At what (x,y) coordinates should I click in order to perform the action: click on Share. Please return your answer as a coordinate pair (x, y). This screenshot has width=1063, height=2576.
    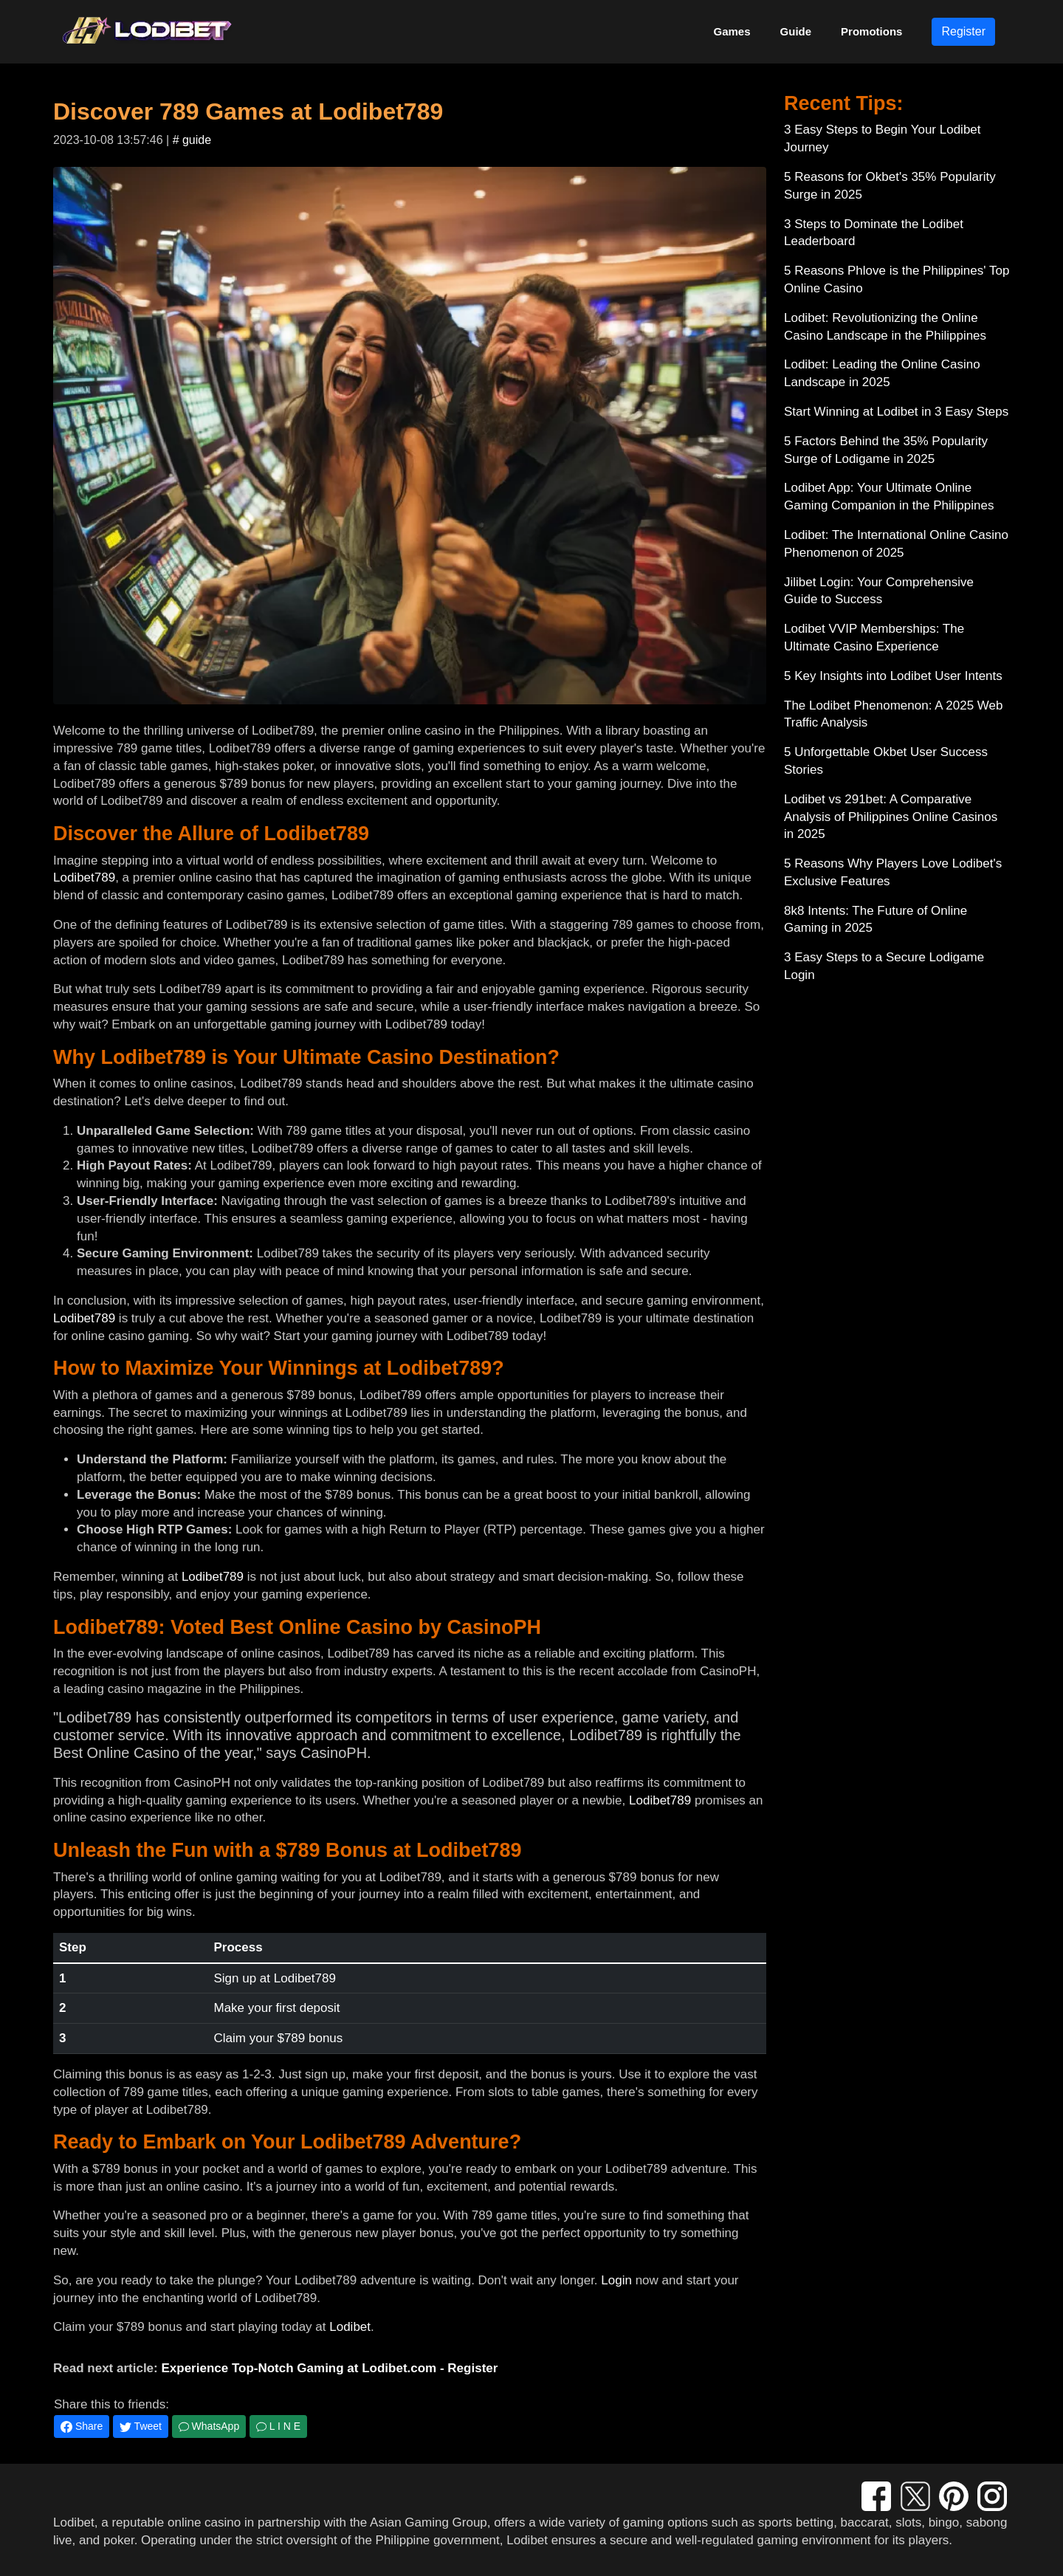
    Looking at the image, I should click on (82, 2426).